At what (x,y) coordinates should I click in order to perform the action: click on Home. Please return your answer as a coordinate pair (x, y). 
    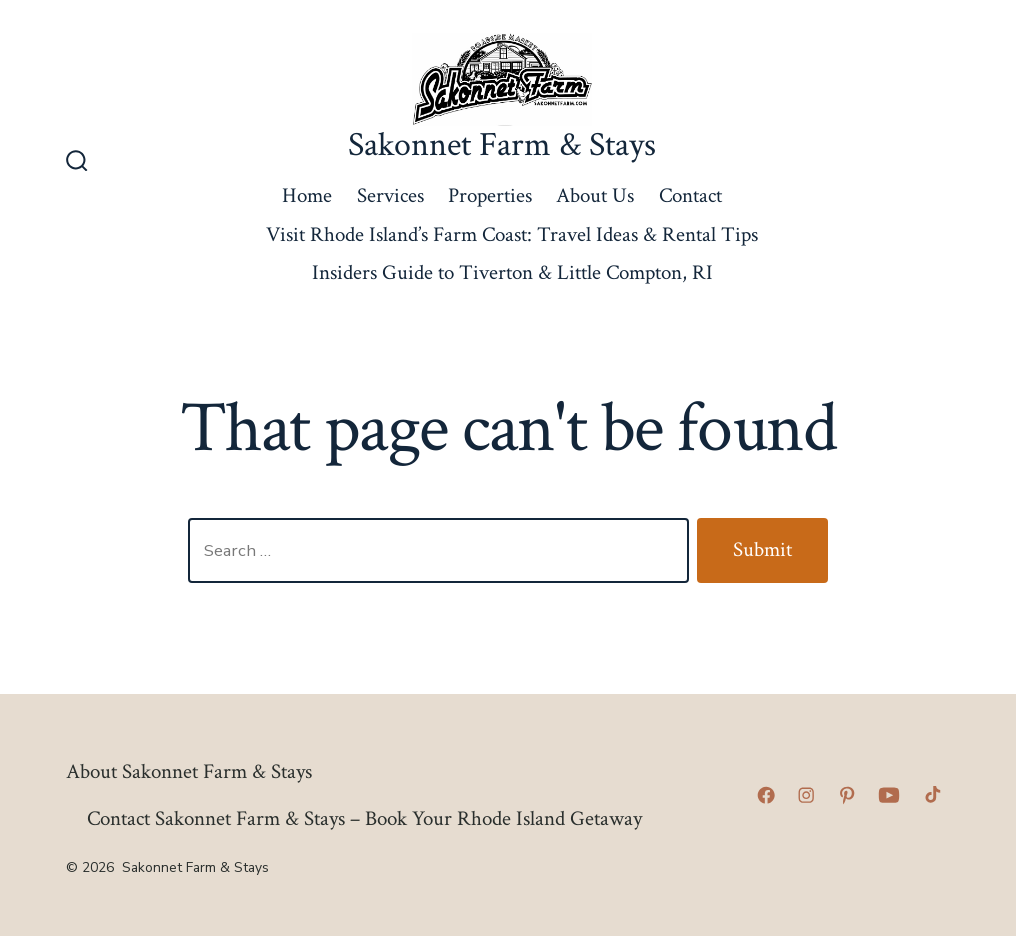
    Looking at the image, I should click on (307, 195).